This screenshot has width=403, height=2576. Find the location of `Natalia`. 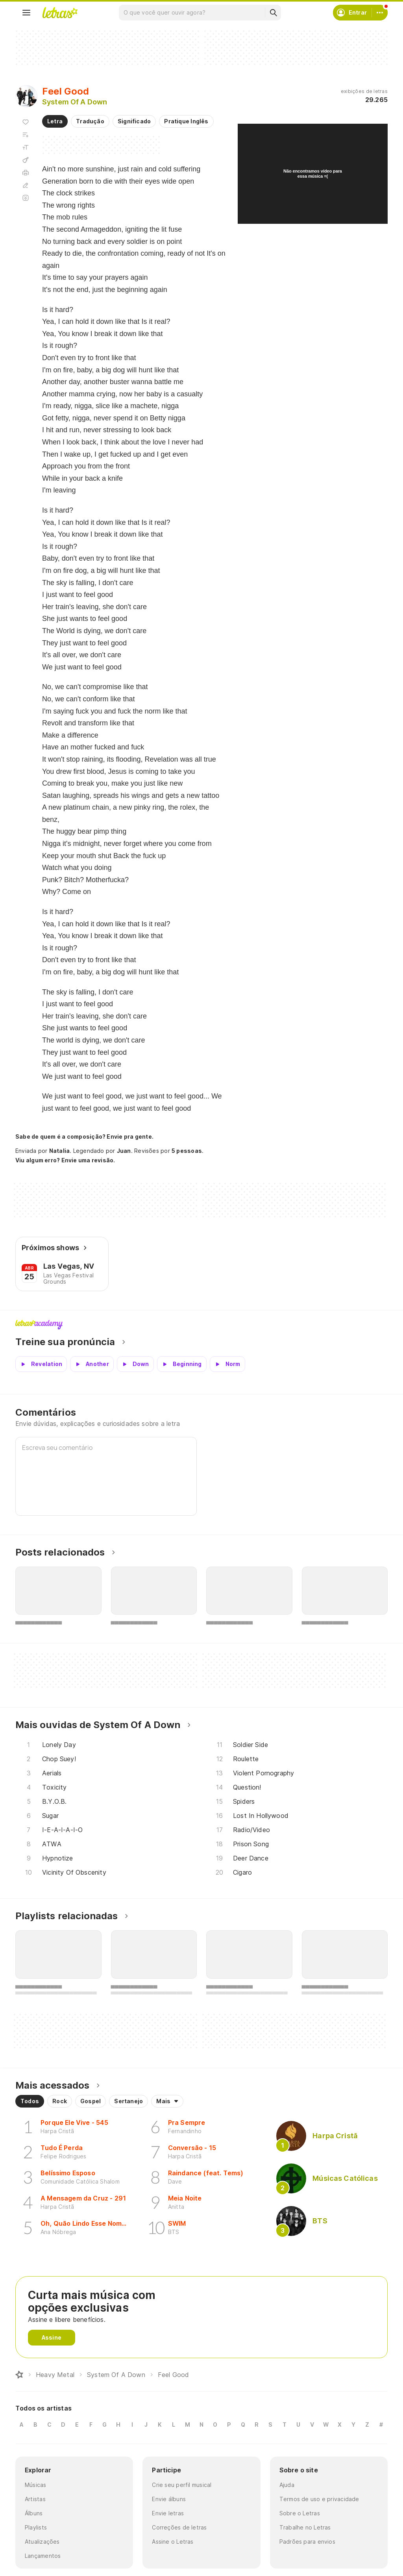

Natalia is located at coordinates (59, 1150).